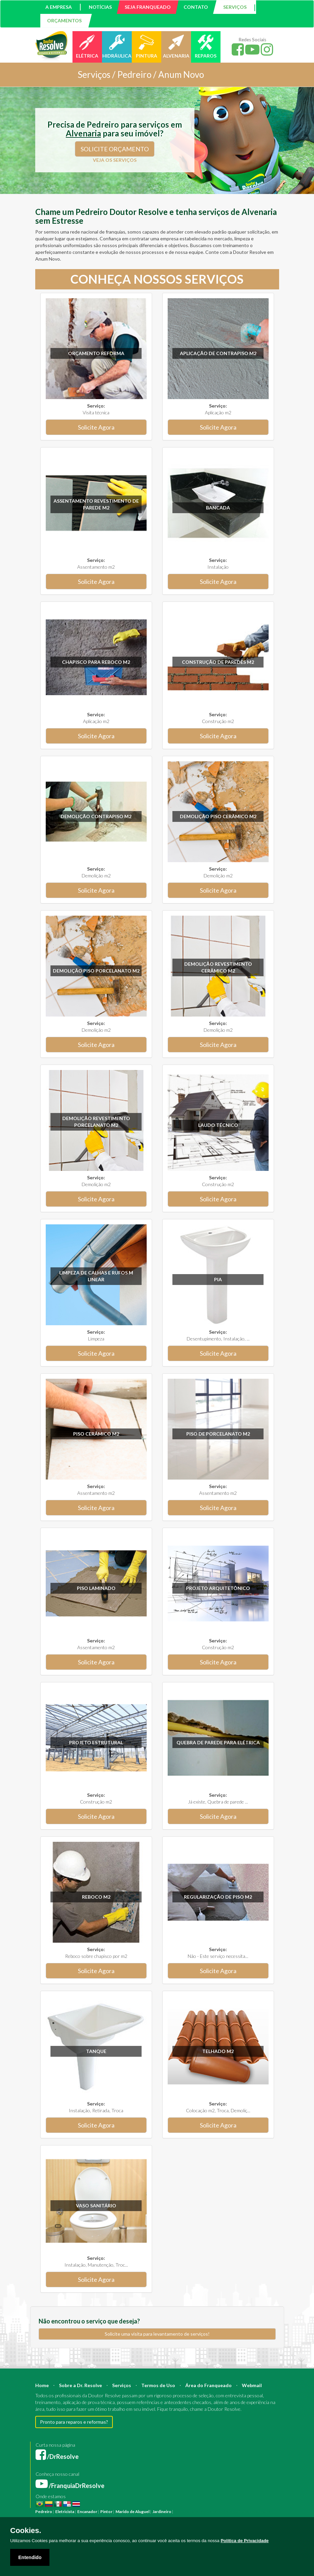  Describe the element at coordinates (96, 1434) in the screenshot. I see `Piso Cerâmico m2` at that location.